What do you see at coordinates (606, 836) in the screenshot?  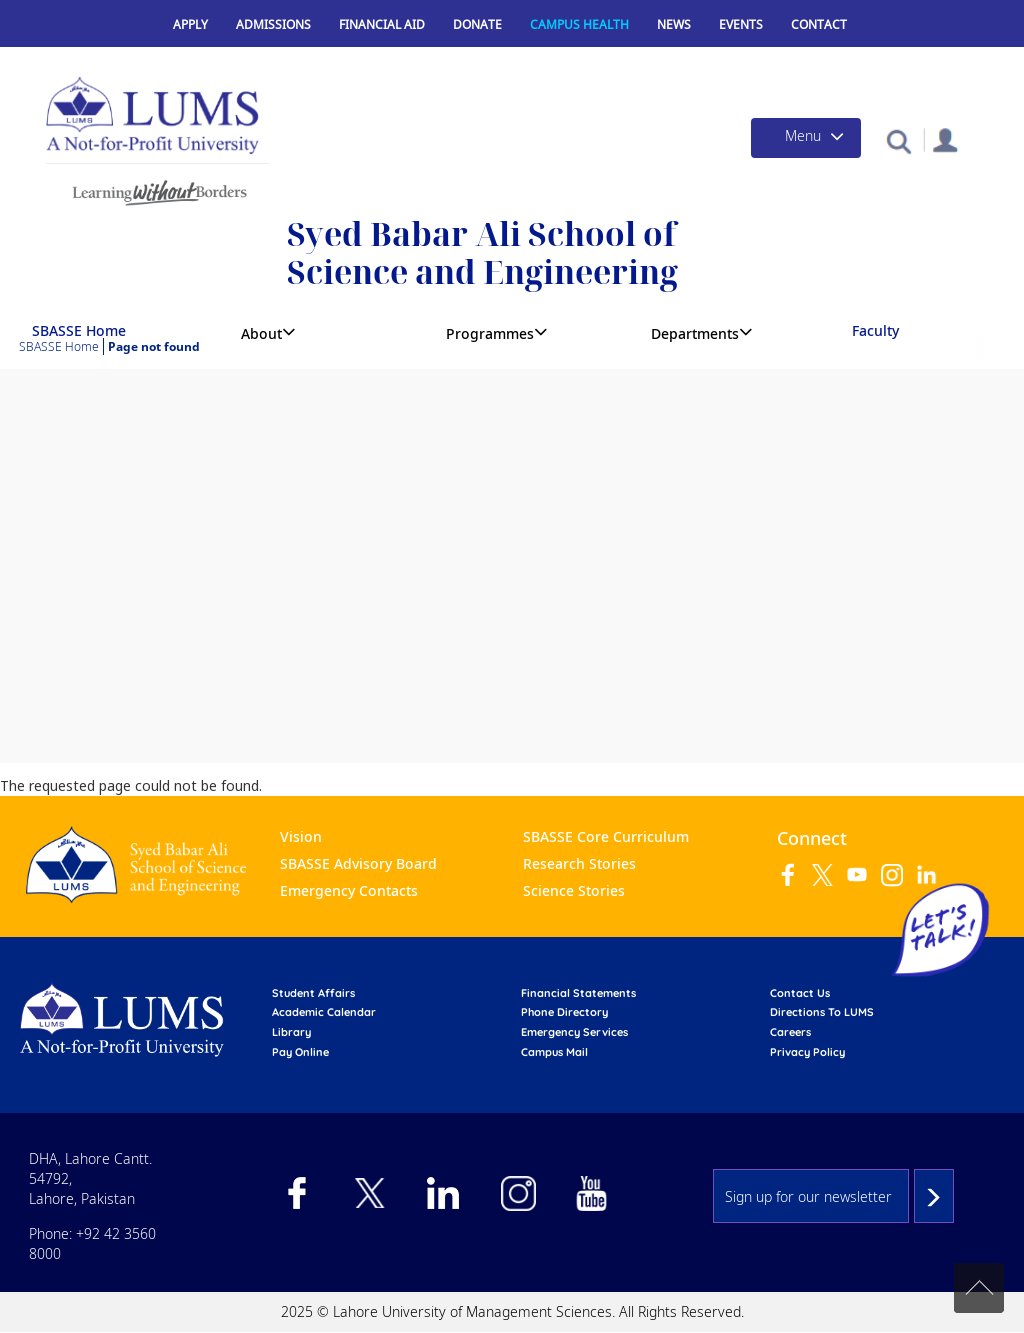 I see `SBASSE Core Curriculum` at bounding box center [606, 836].